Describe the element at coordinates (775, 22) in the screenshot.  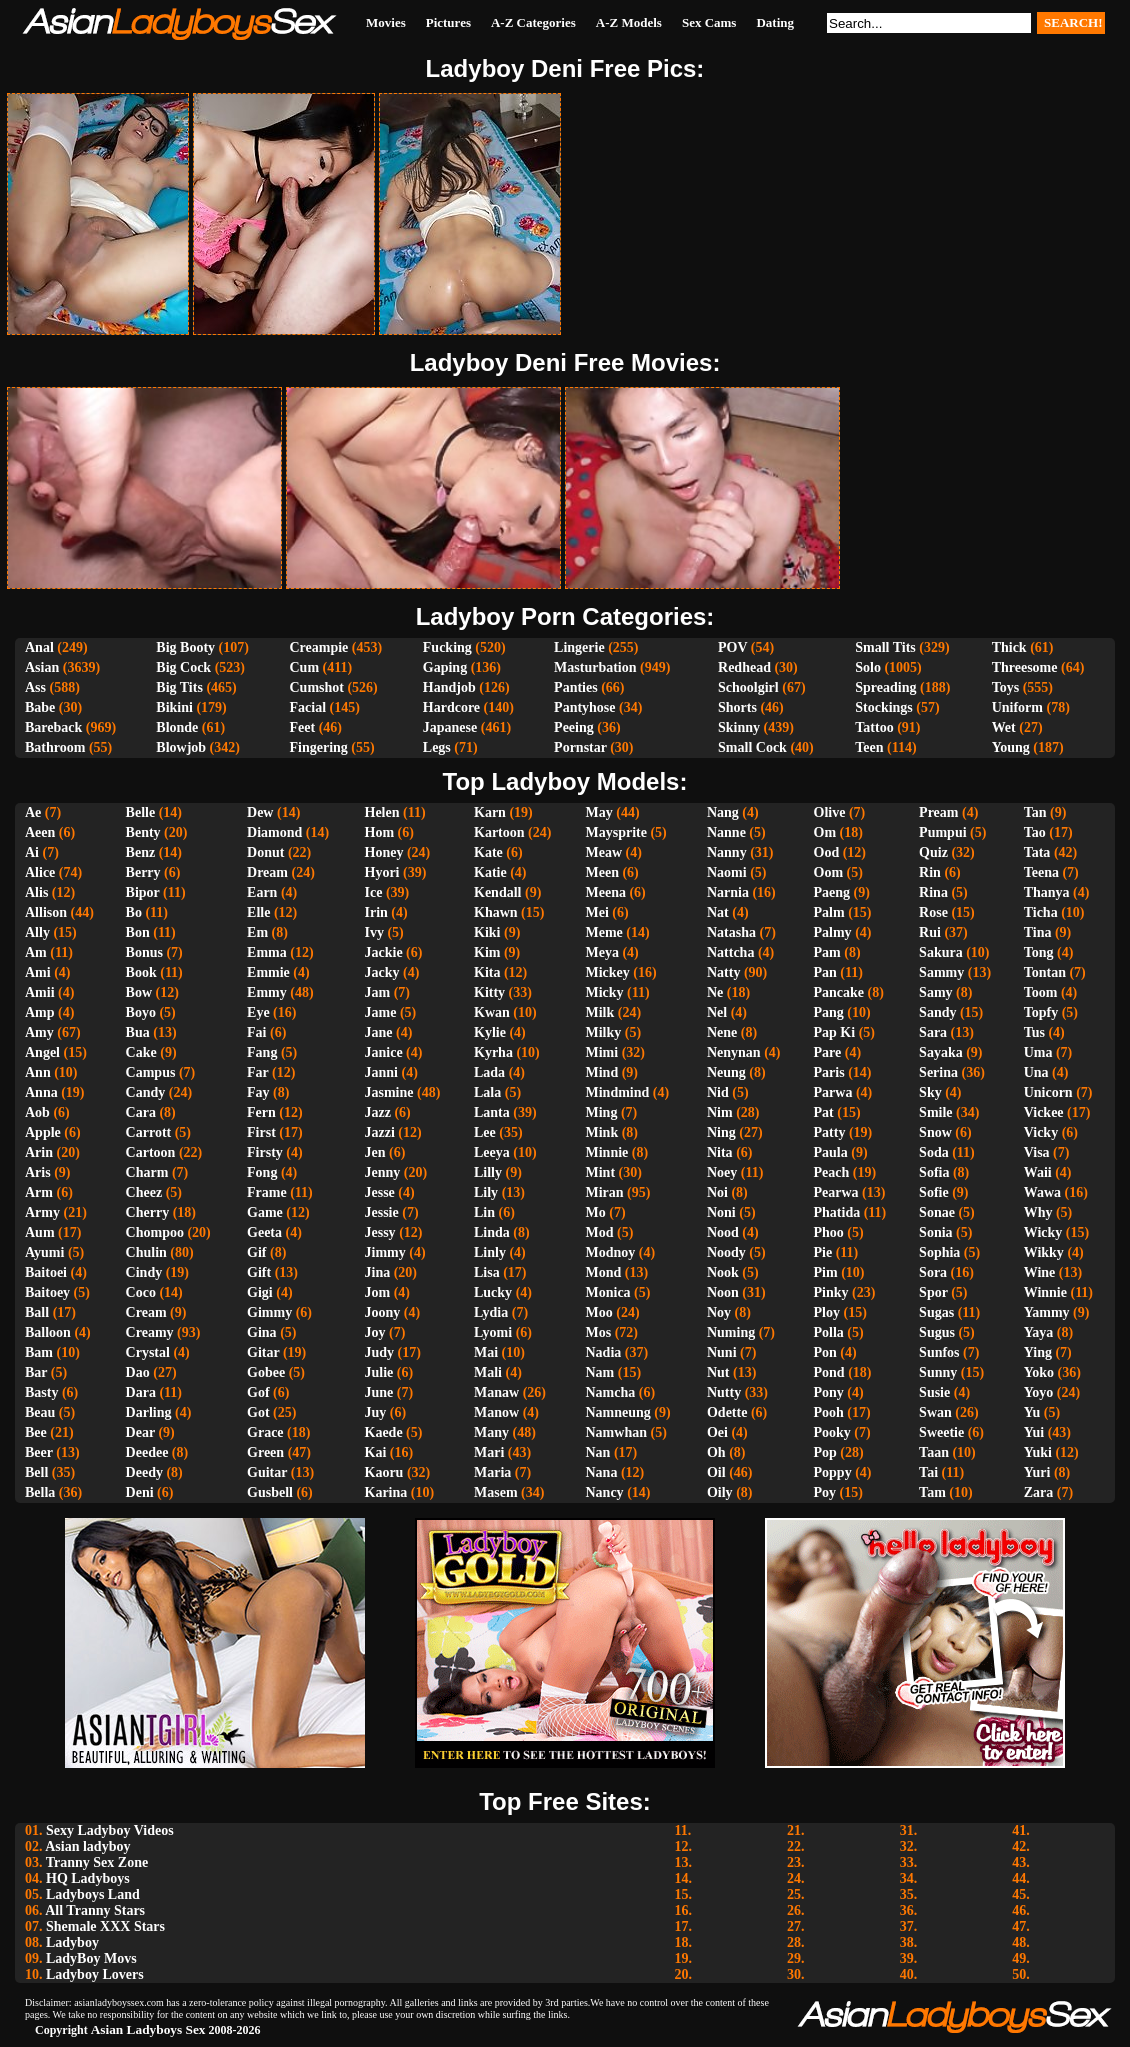
I see `Dating` at that location.